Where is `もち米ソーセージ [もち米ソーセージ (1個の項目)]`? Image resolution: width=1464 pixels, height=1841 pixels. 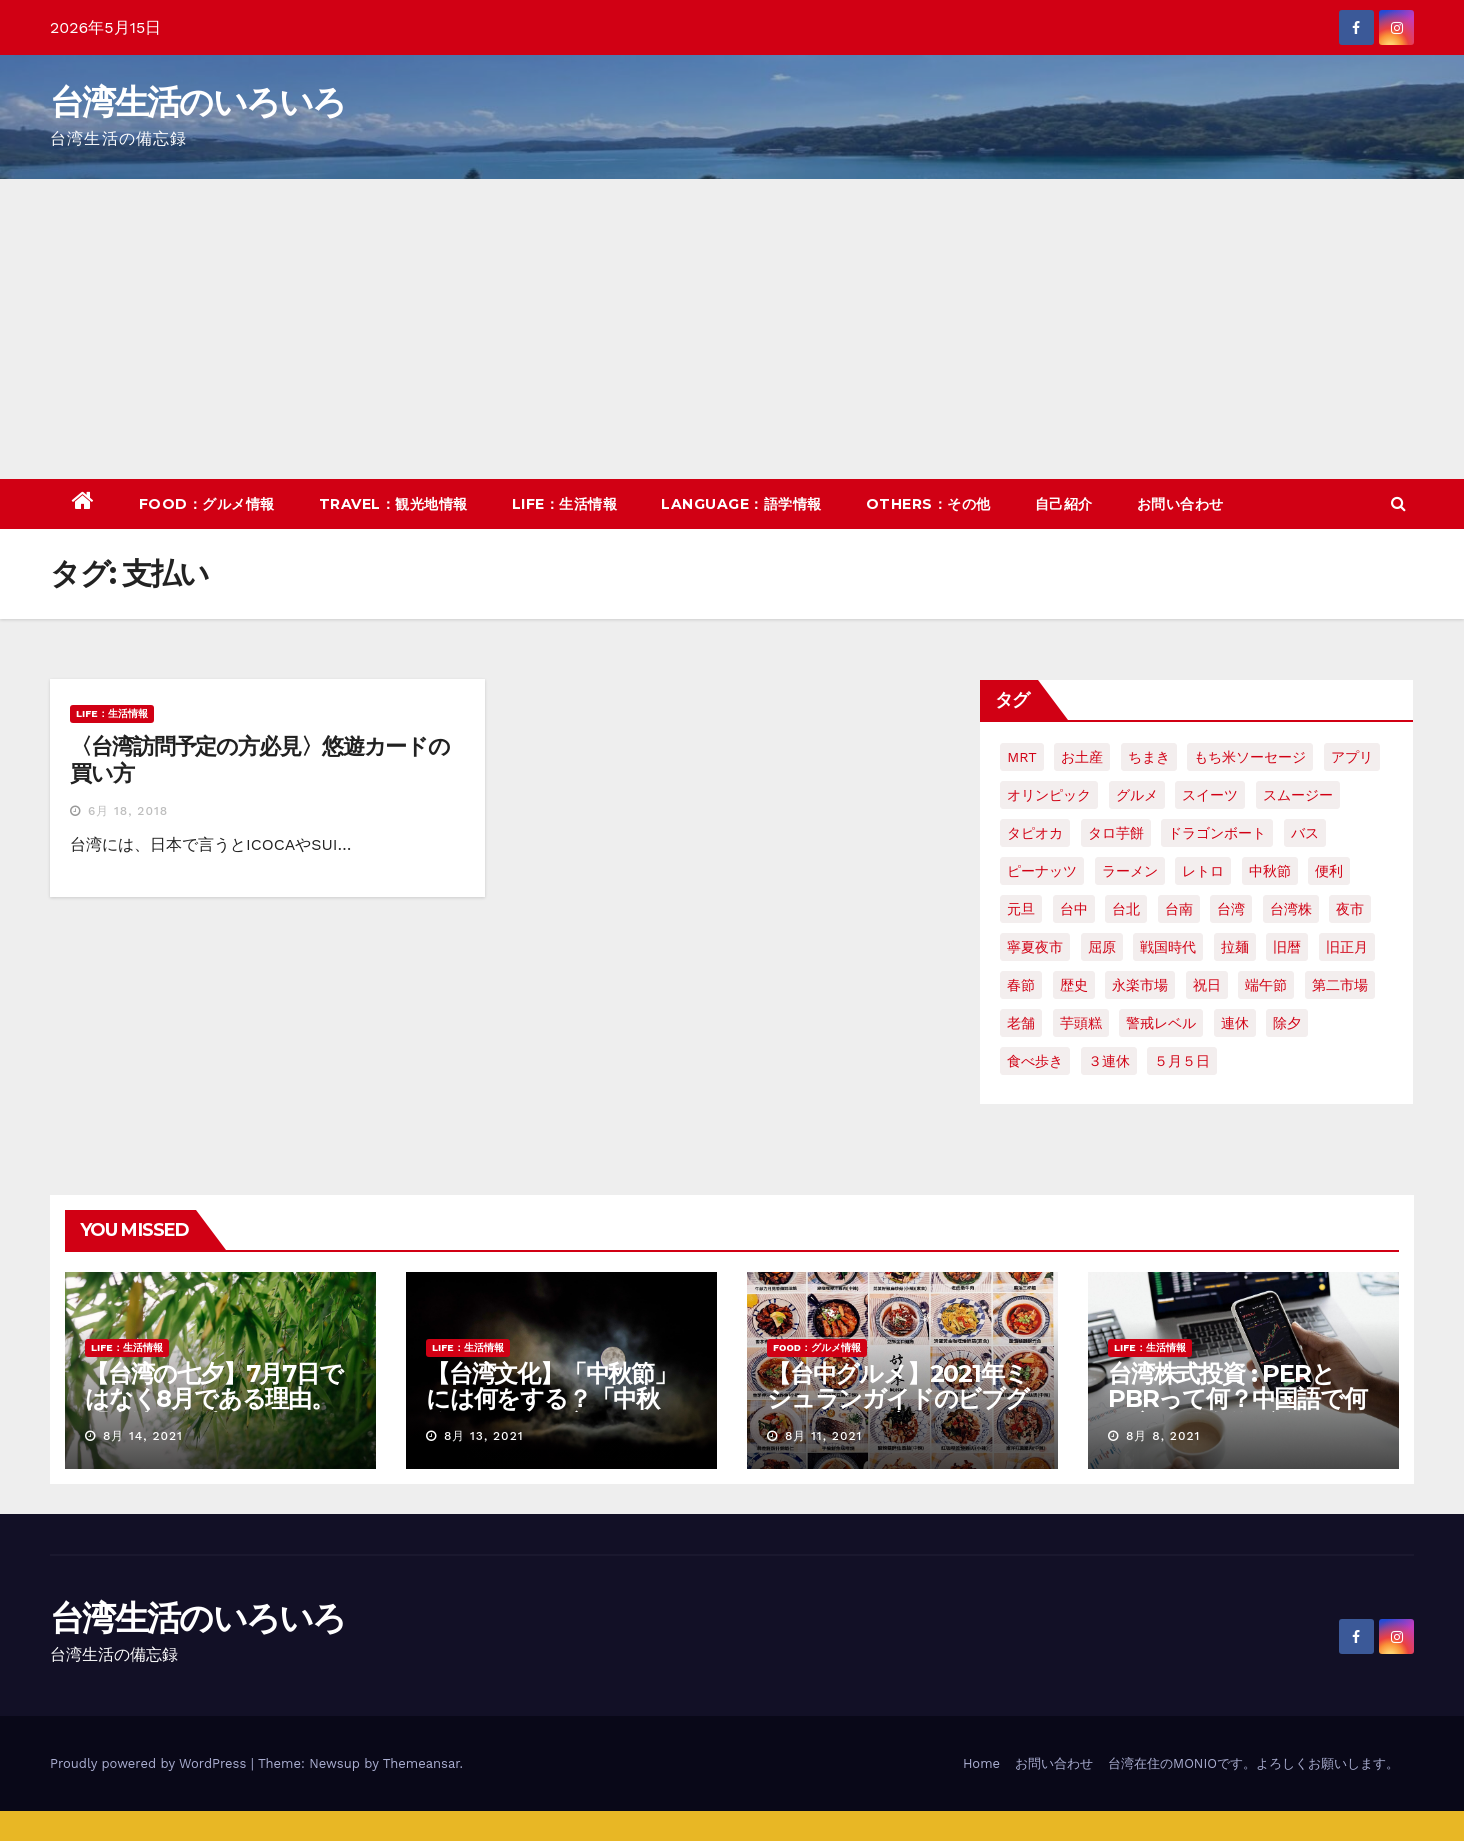
もち米ソーセージ [もち米ソーセージ (1個の項目)] is located at coordinates (1250, 757).